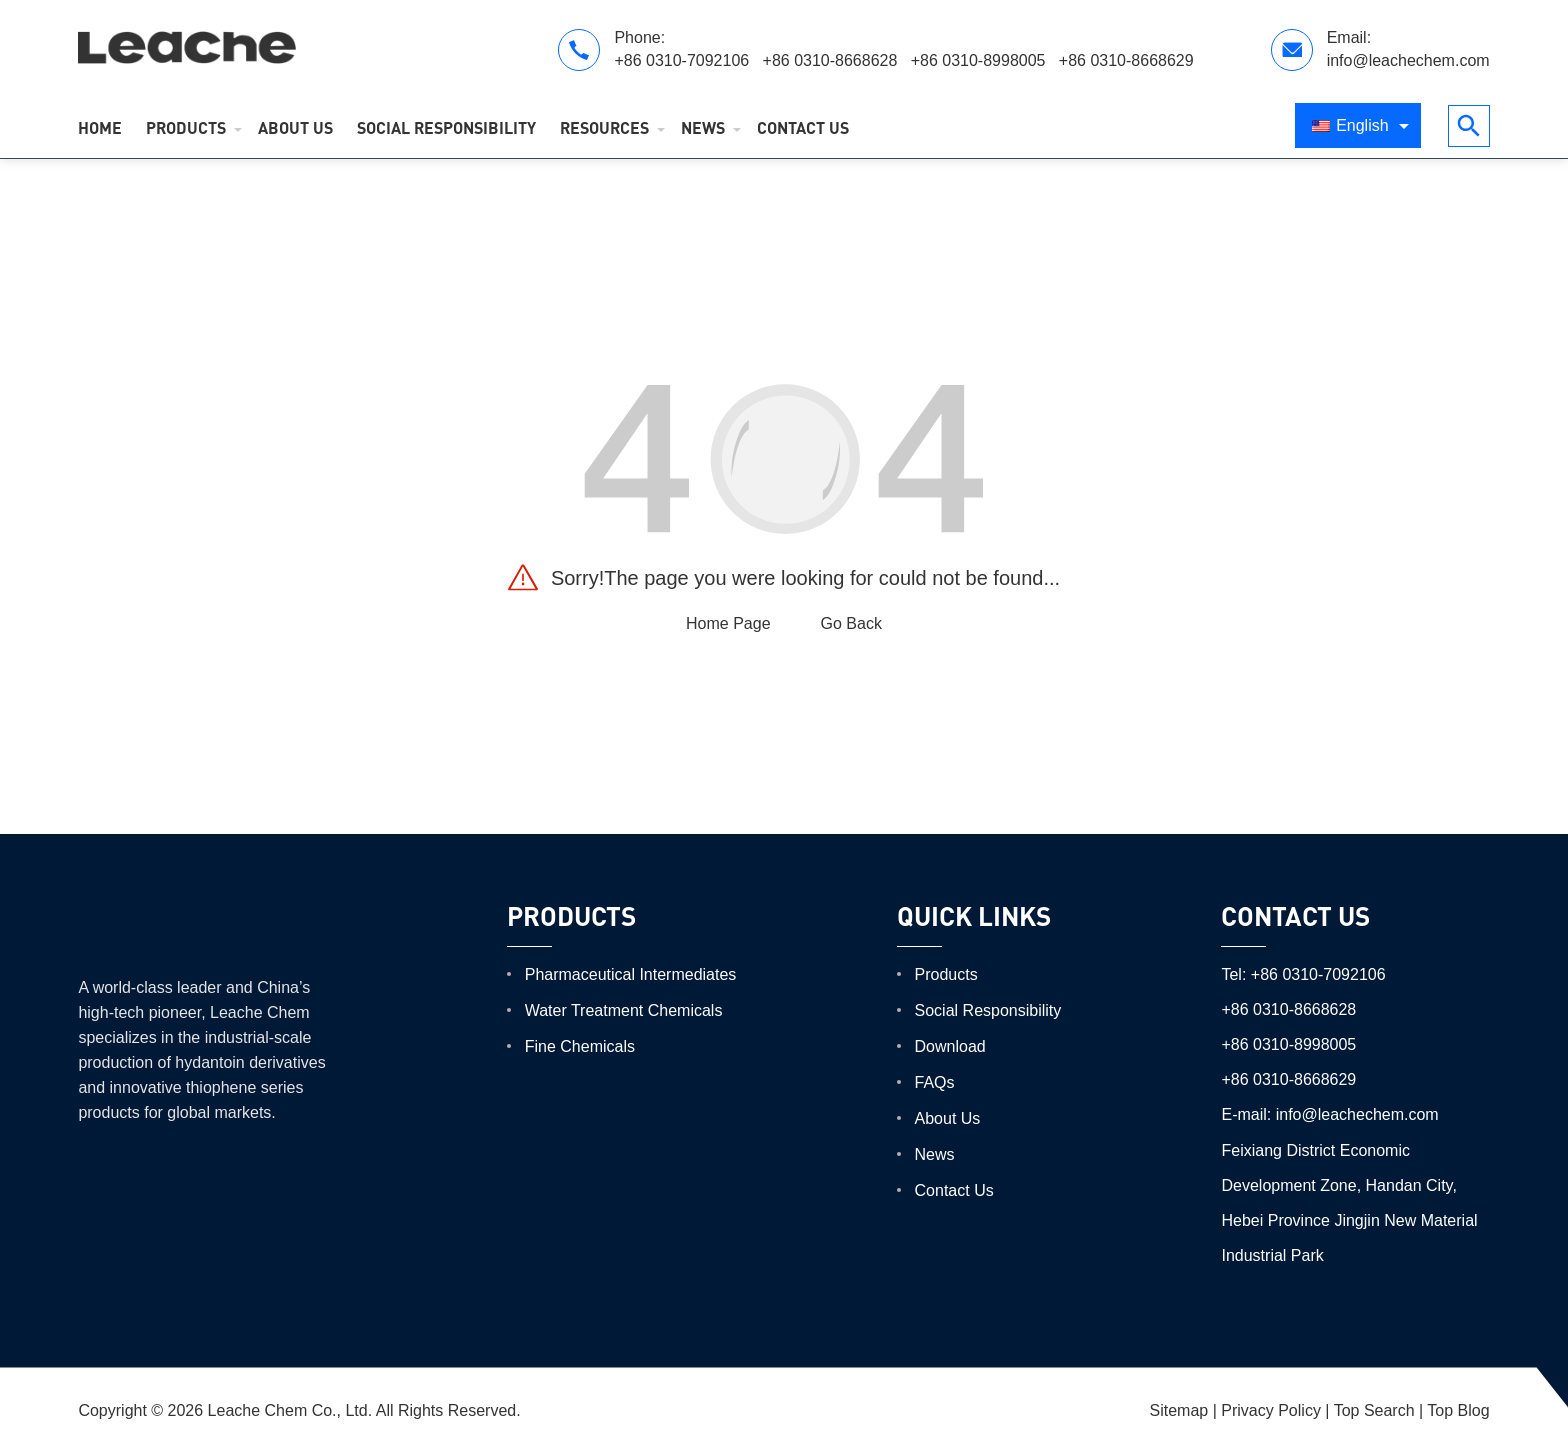 The height and width of the screenshot is (1447, 1568). Describe the element at coordinates (290, 1410) in the screenshot. I see `Leache Chem Co., Ltd.` at that location.